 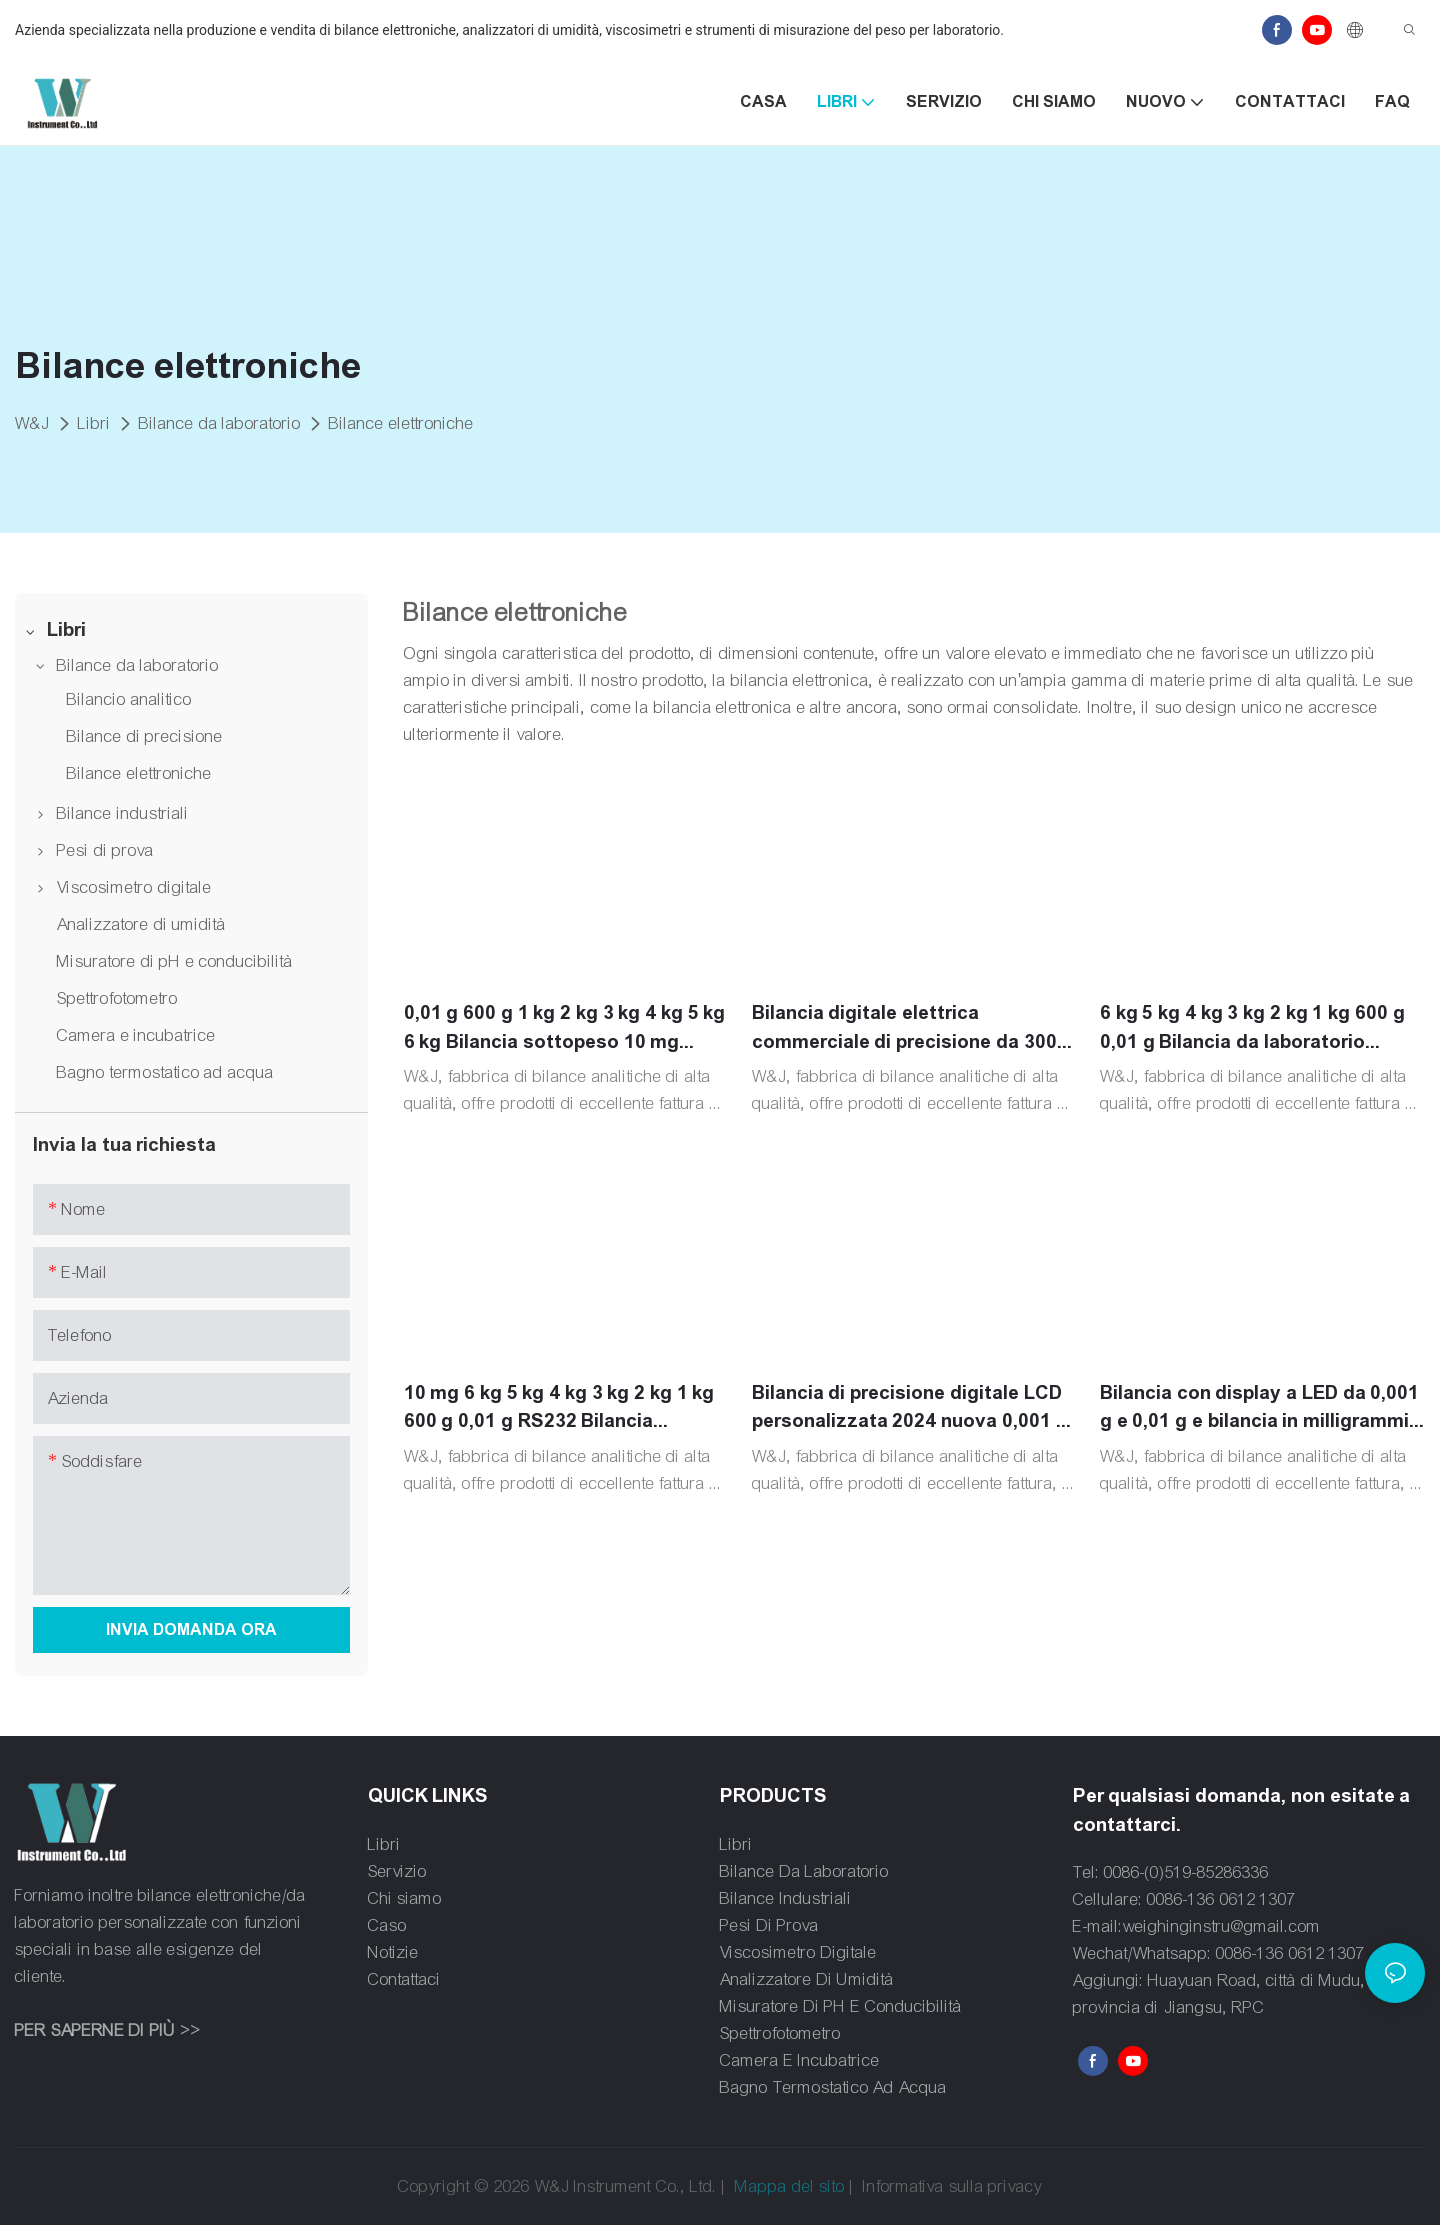 I want to click on Bilance elettroniche, so click(x=401, y=423).